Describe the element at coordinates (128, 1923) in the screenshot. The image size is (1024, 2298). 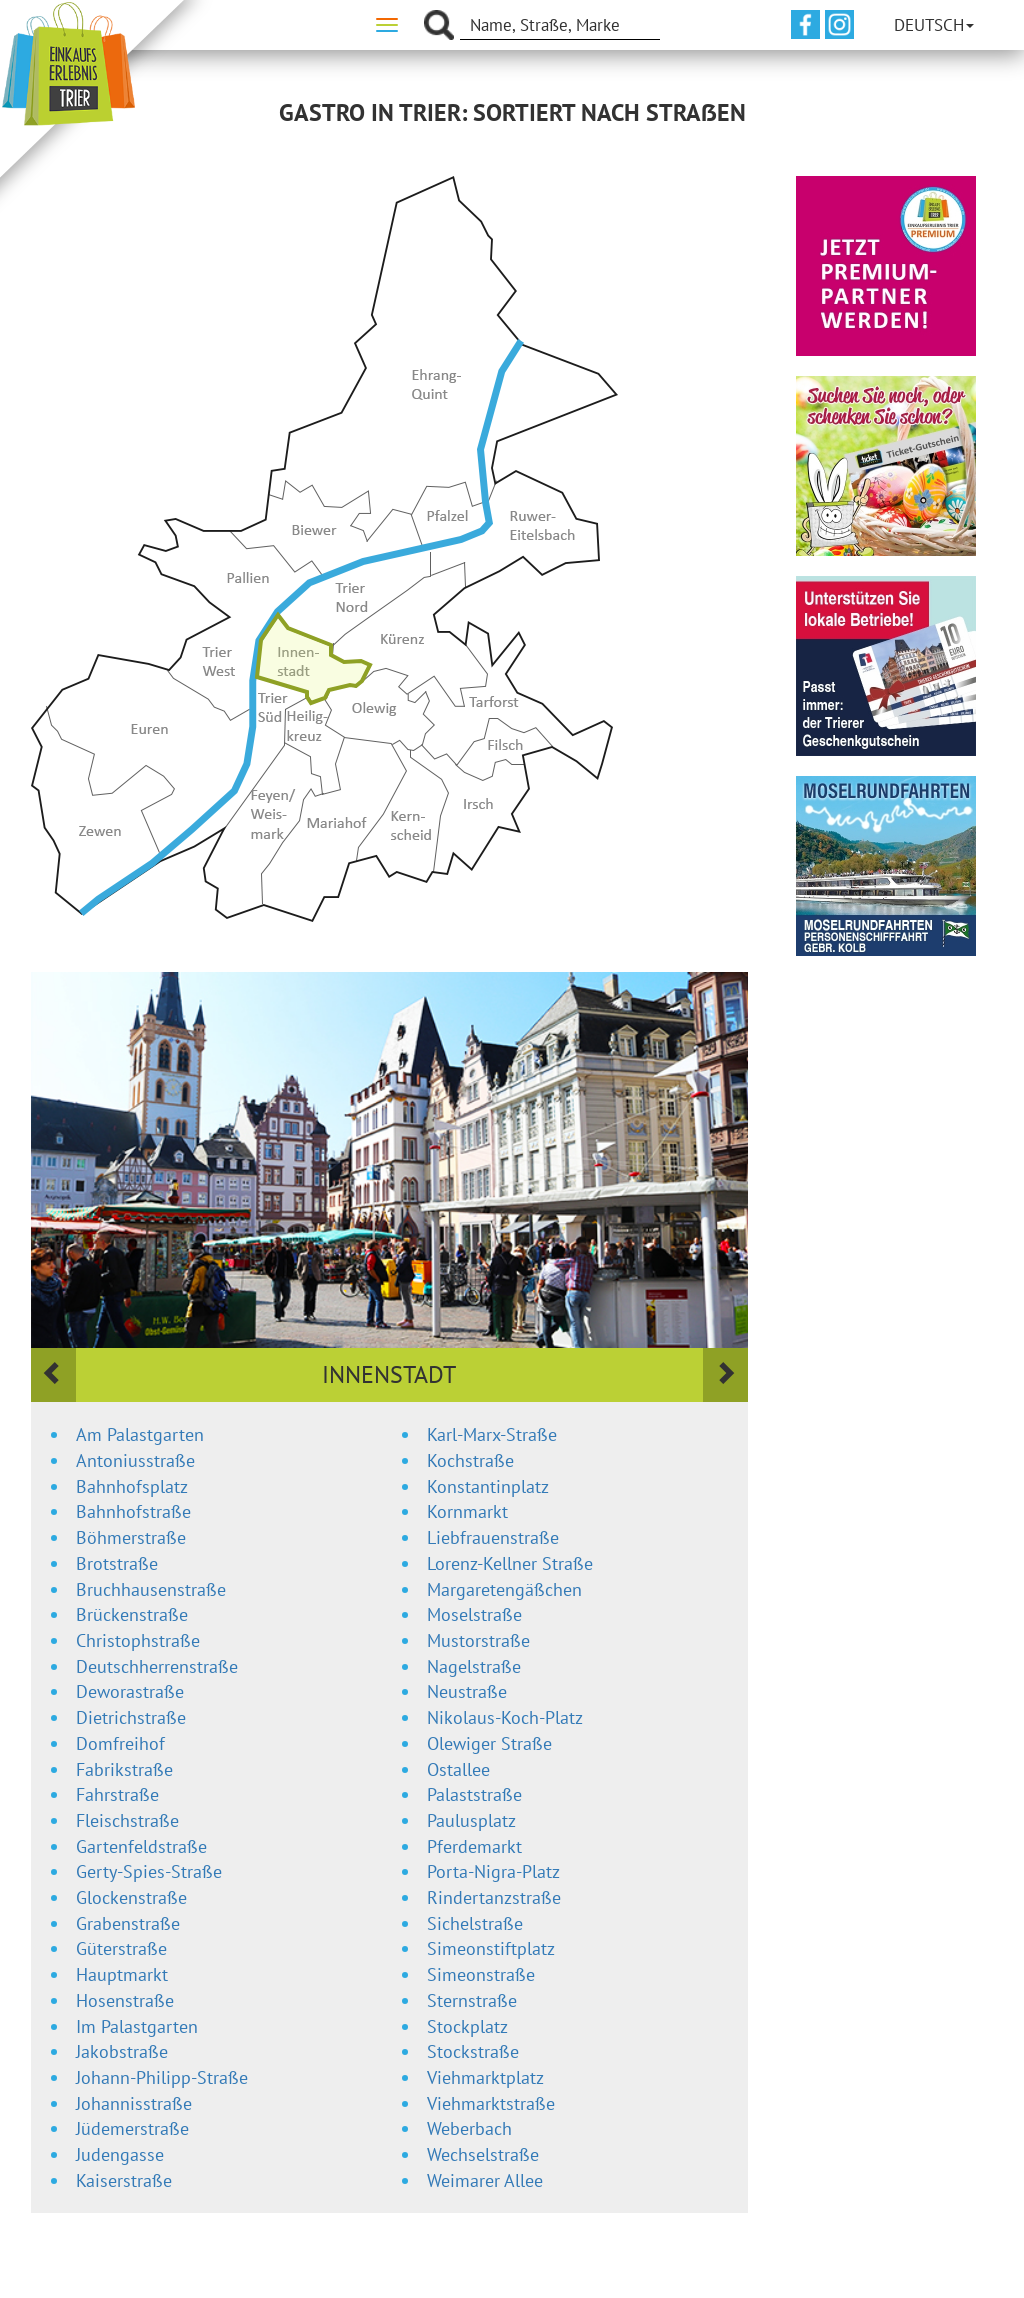
I see `Grabenstraße` at that location.